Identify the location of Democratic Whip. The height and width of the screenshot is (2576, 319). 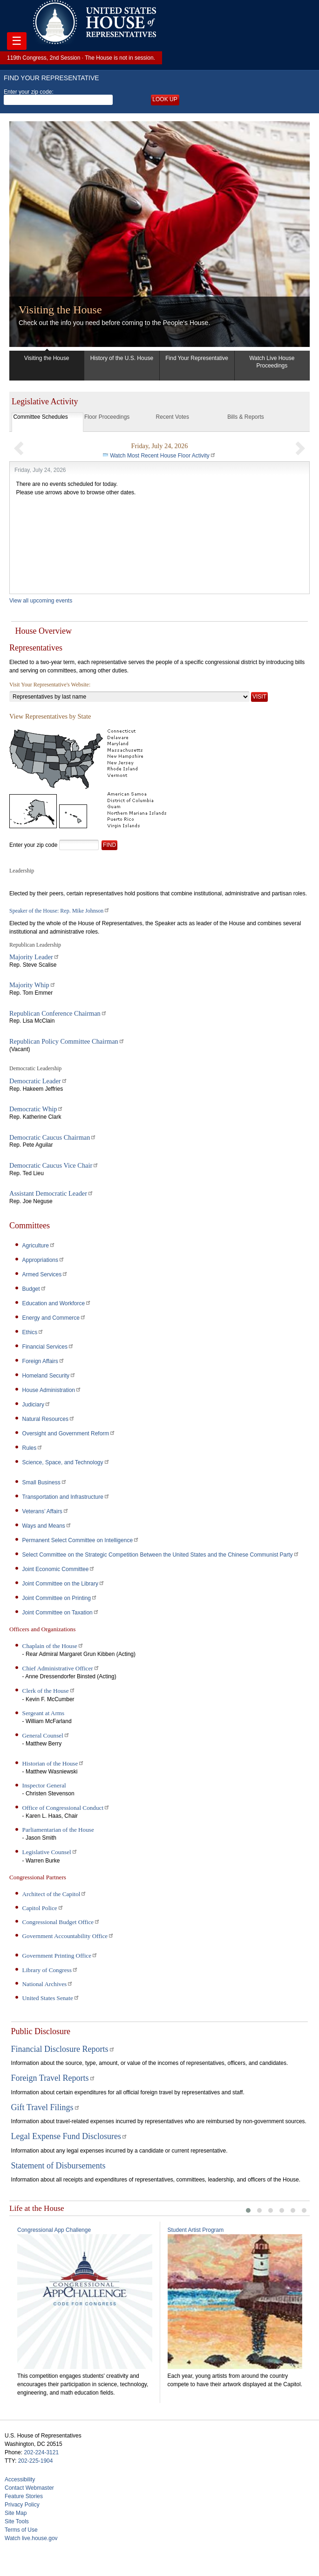
(36, 1109).